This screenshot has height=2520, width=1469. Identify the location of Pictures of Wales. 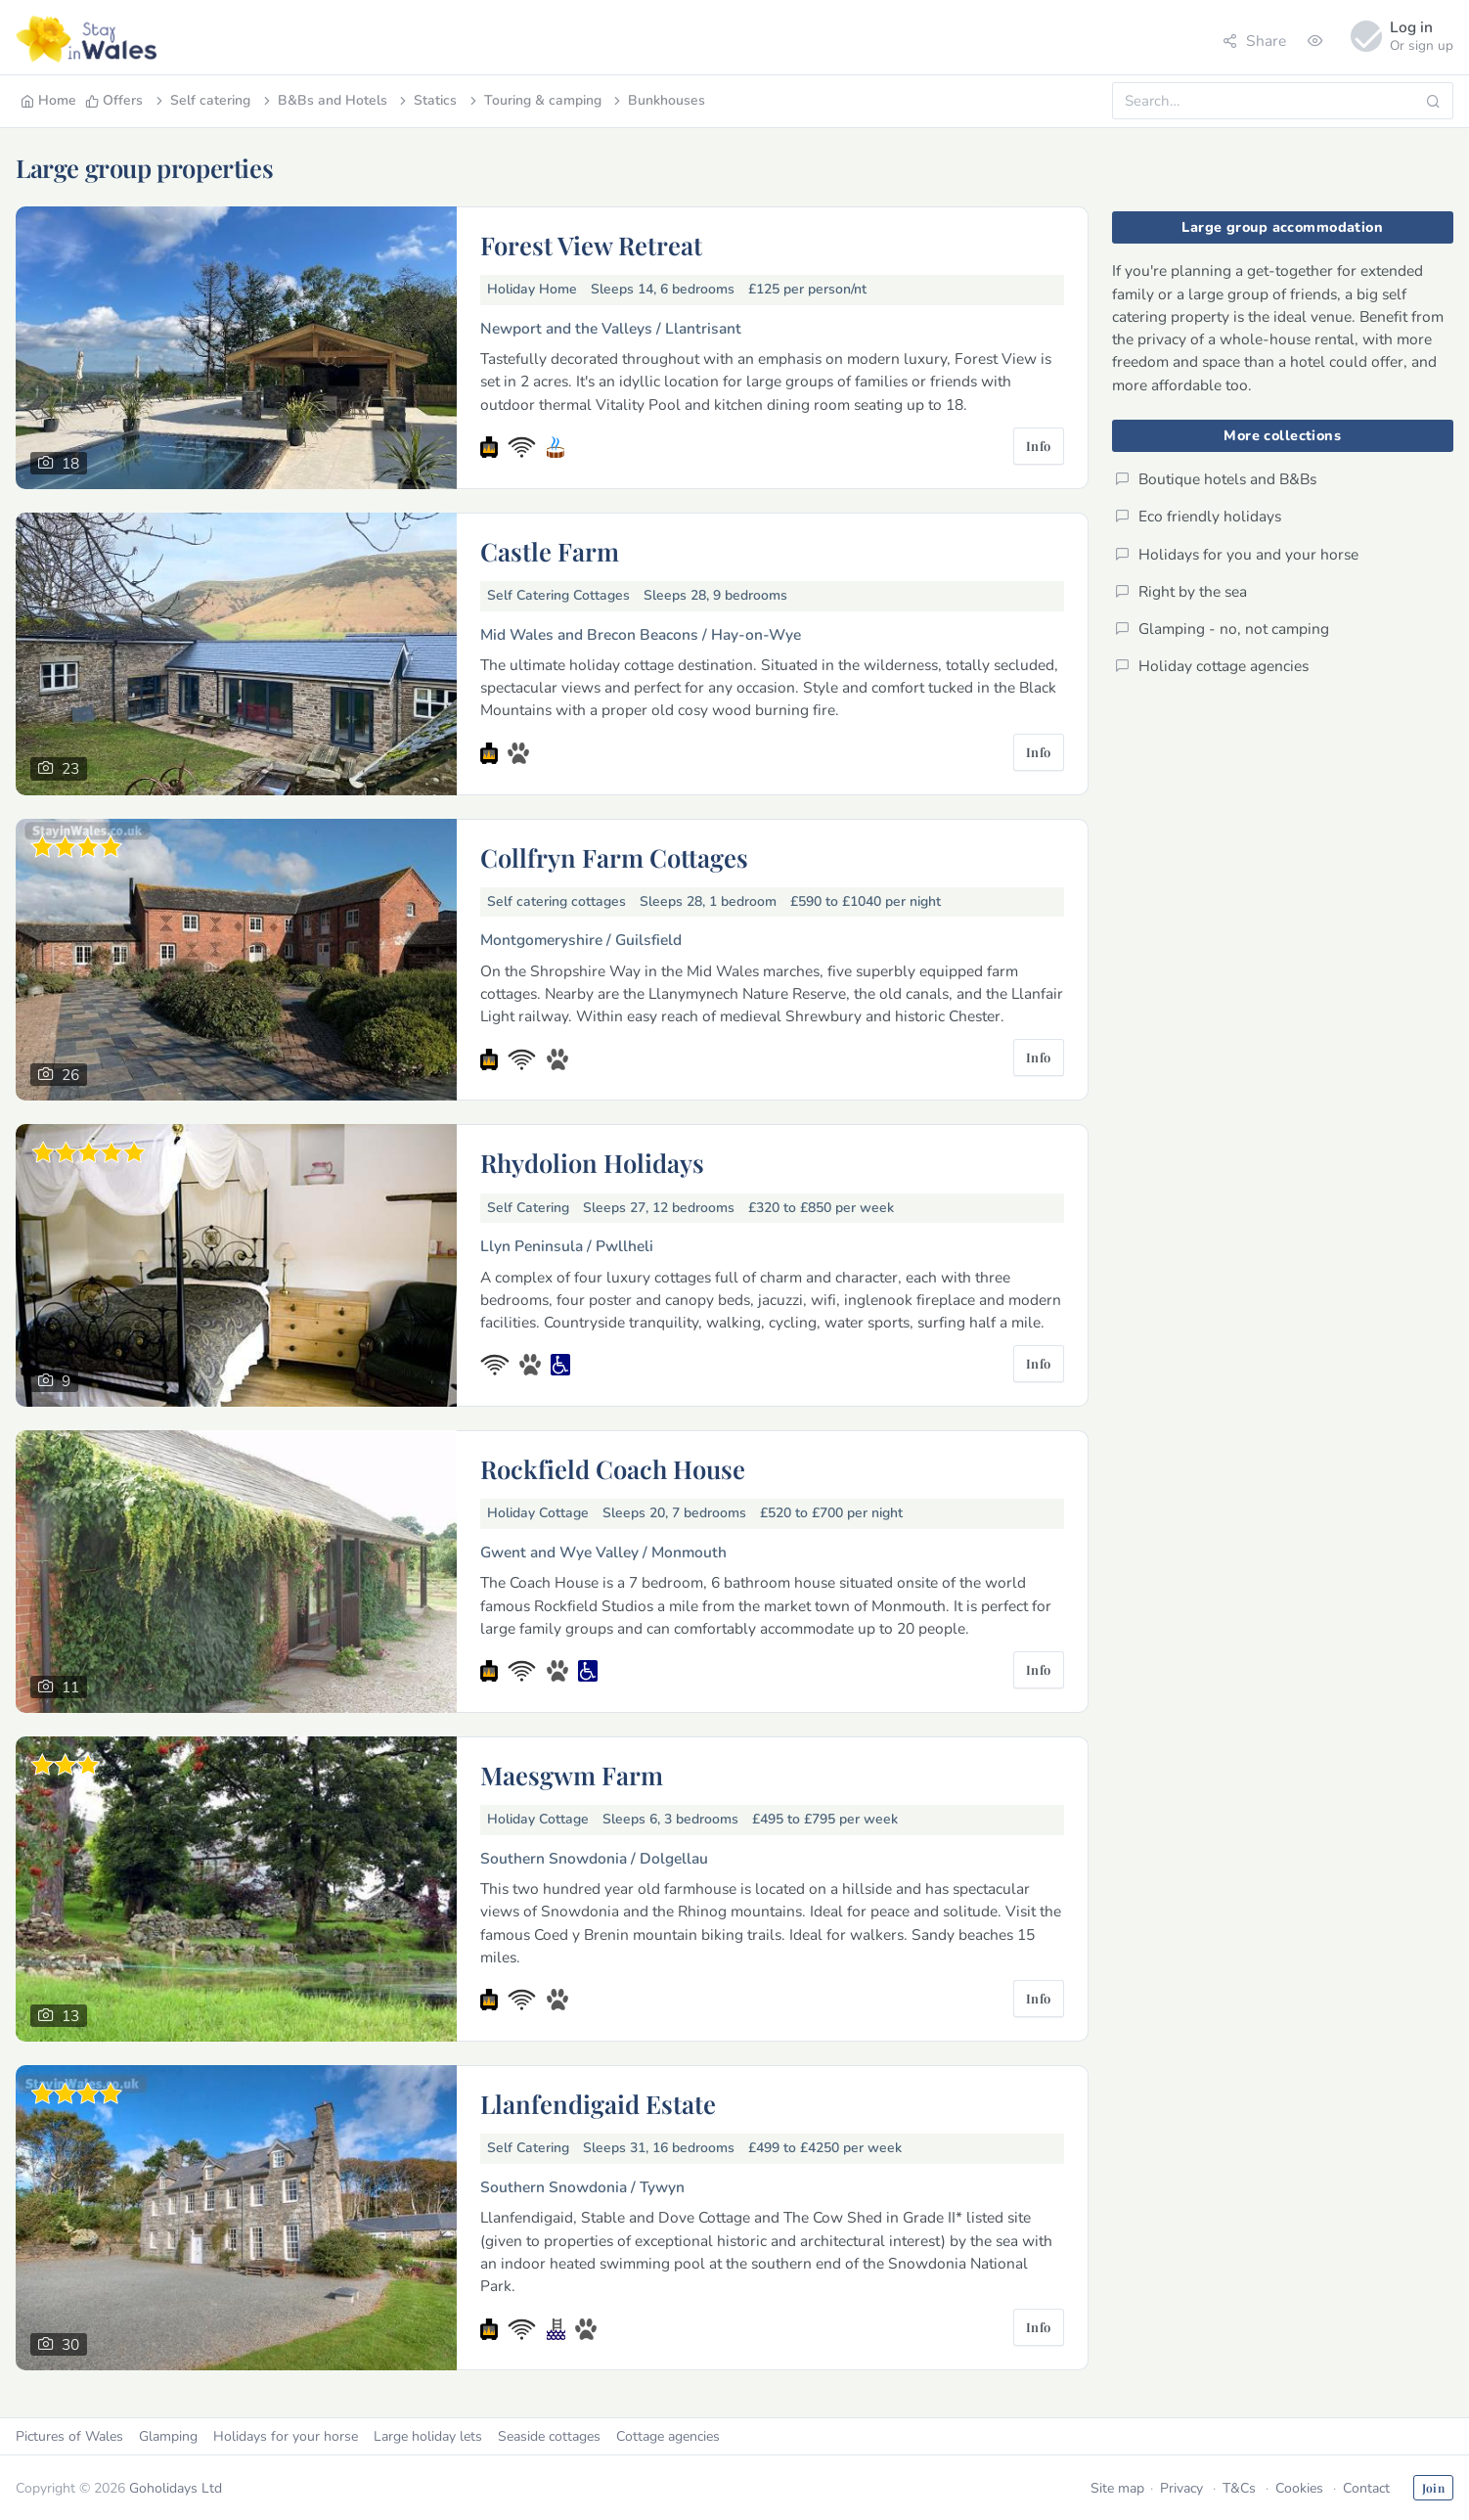
(69, 2436).